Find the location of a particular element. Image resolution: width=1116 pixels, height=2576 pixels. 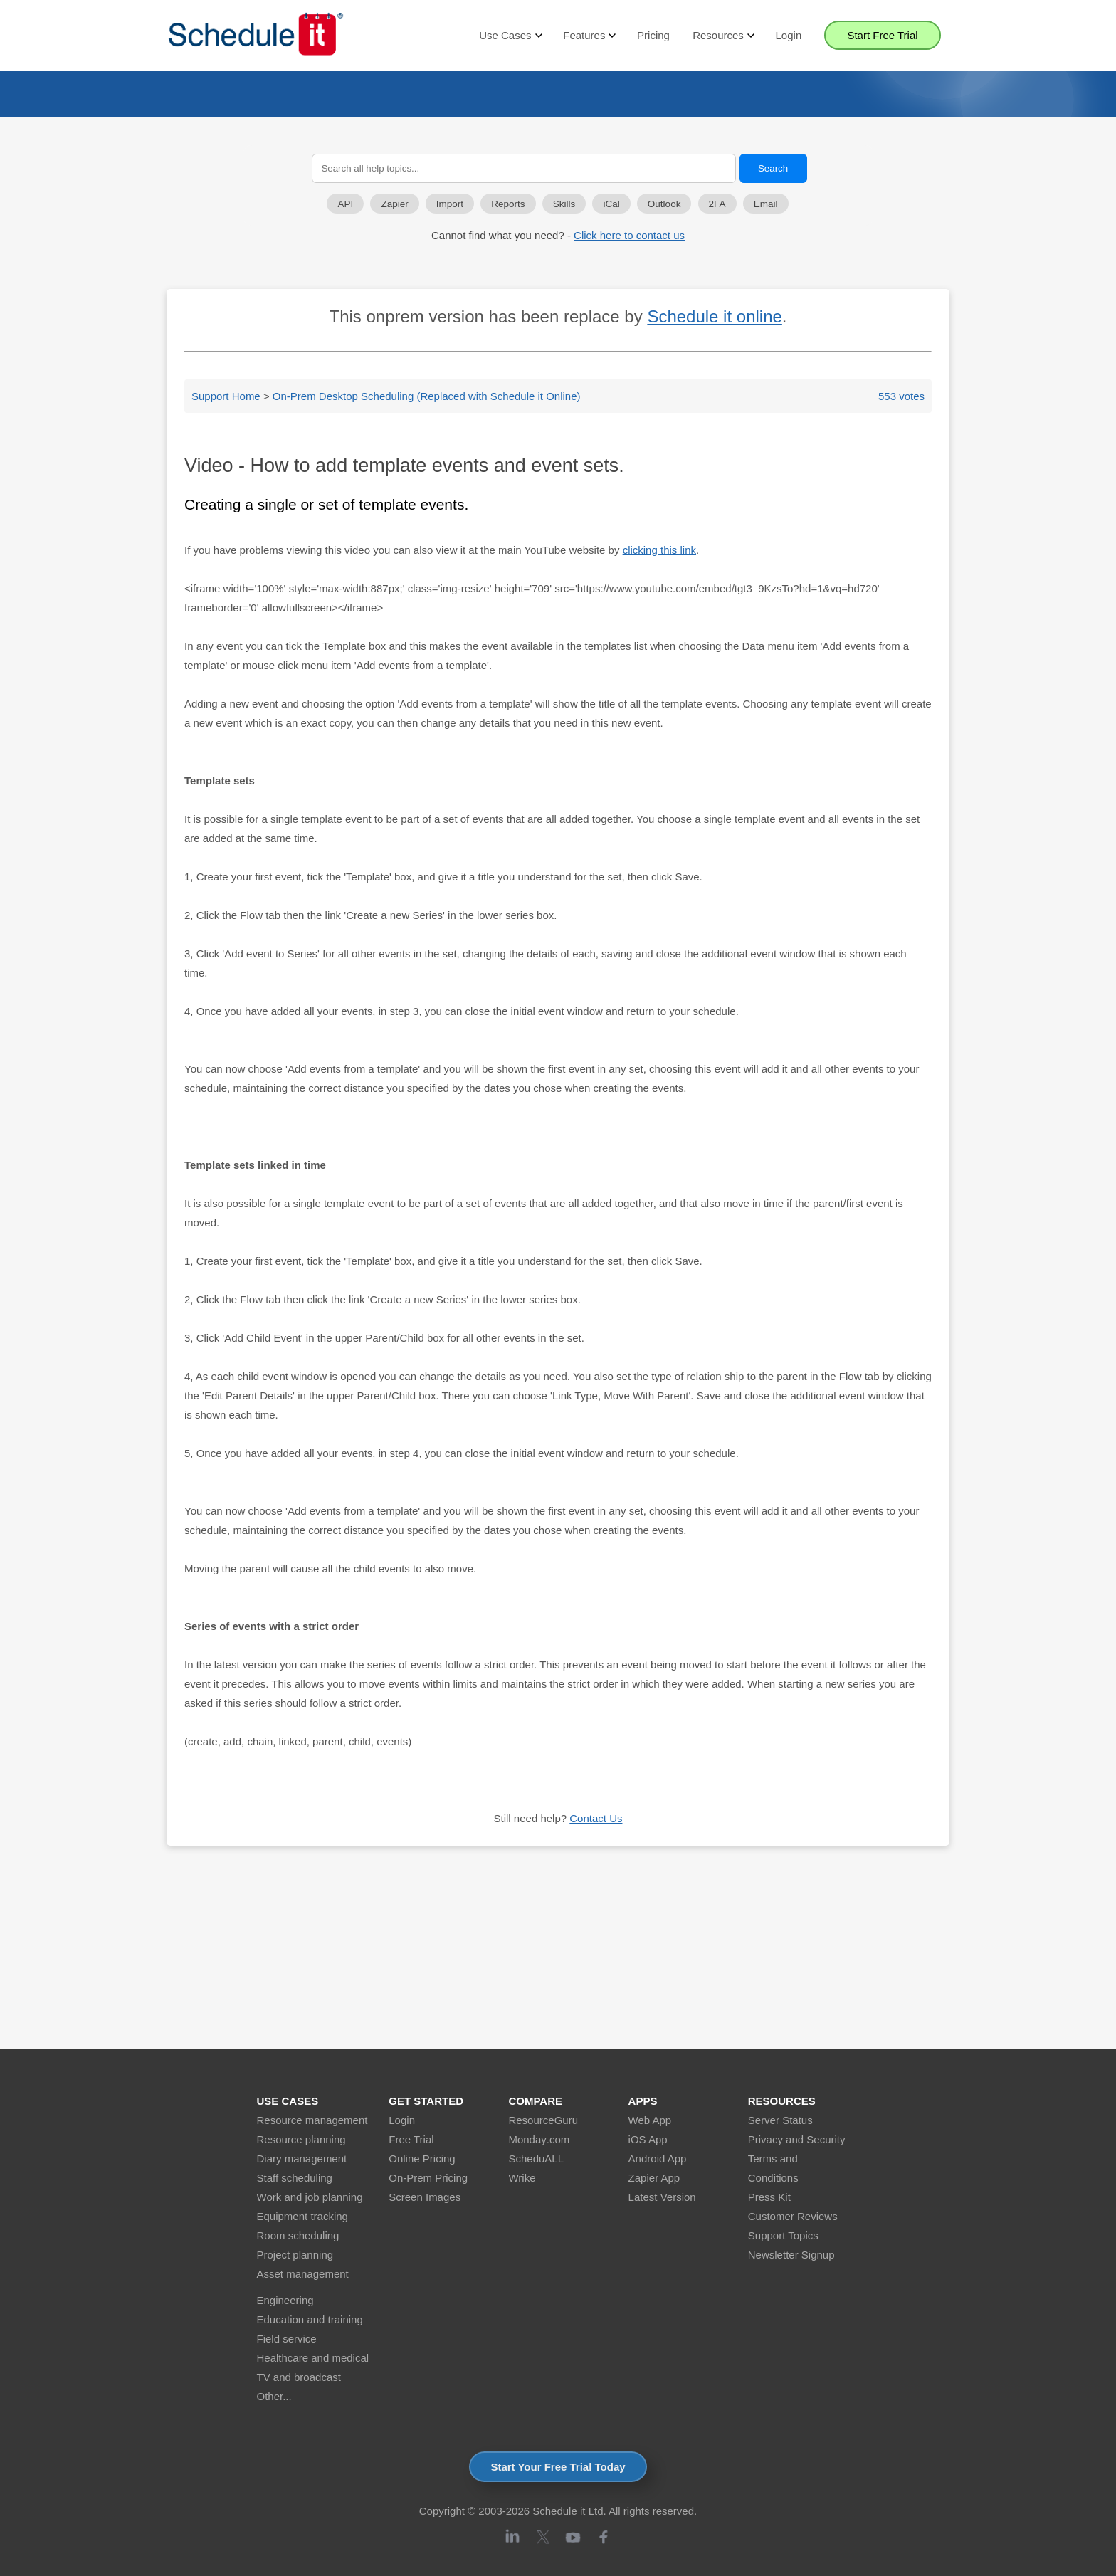

Diary management is located at coordinates (302, 2158).